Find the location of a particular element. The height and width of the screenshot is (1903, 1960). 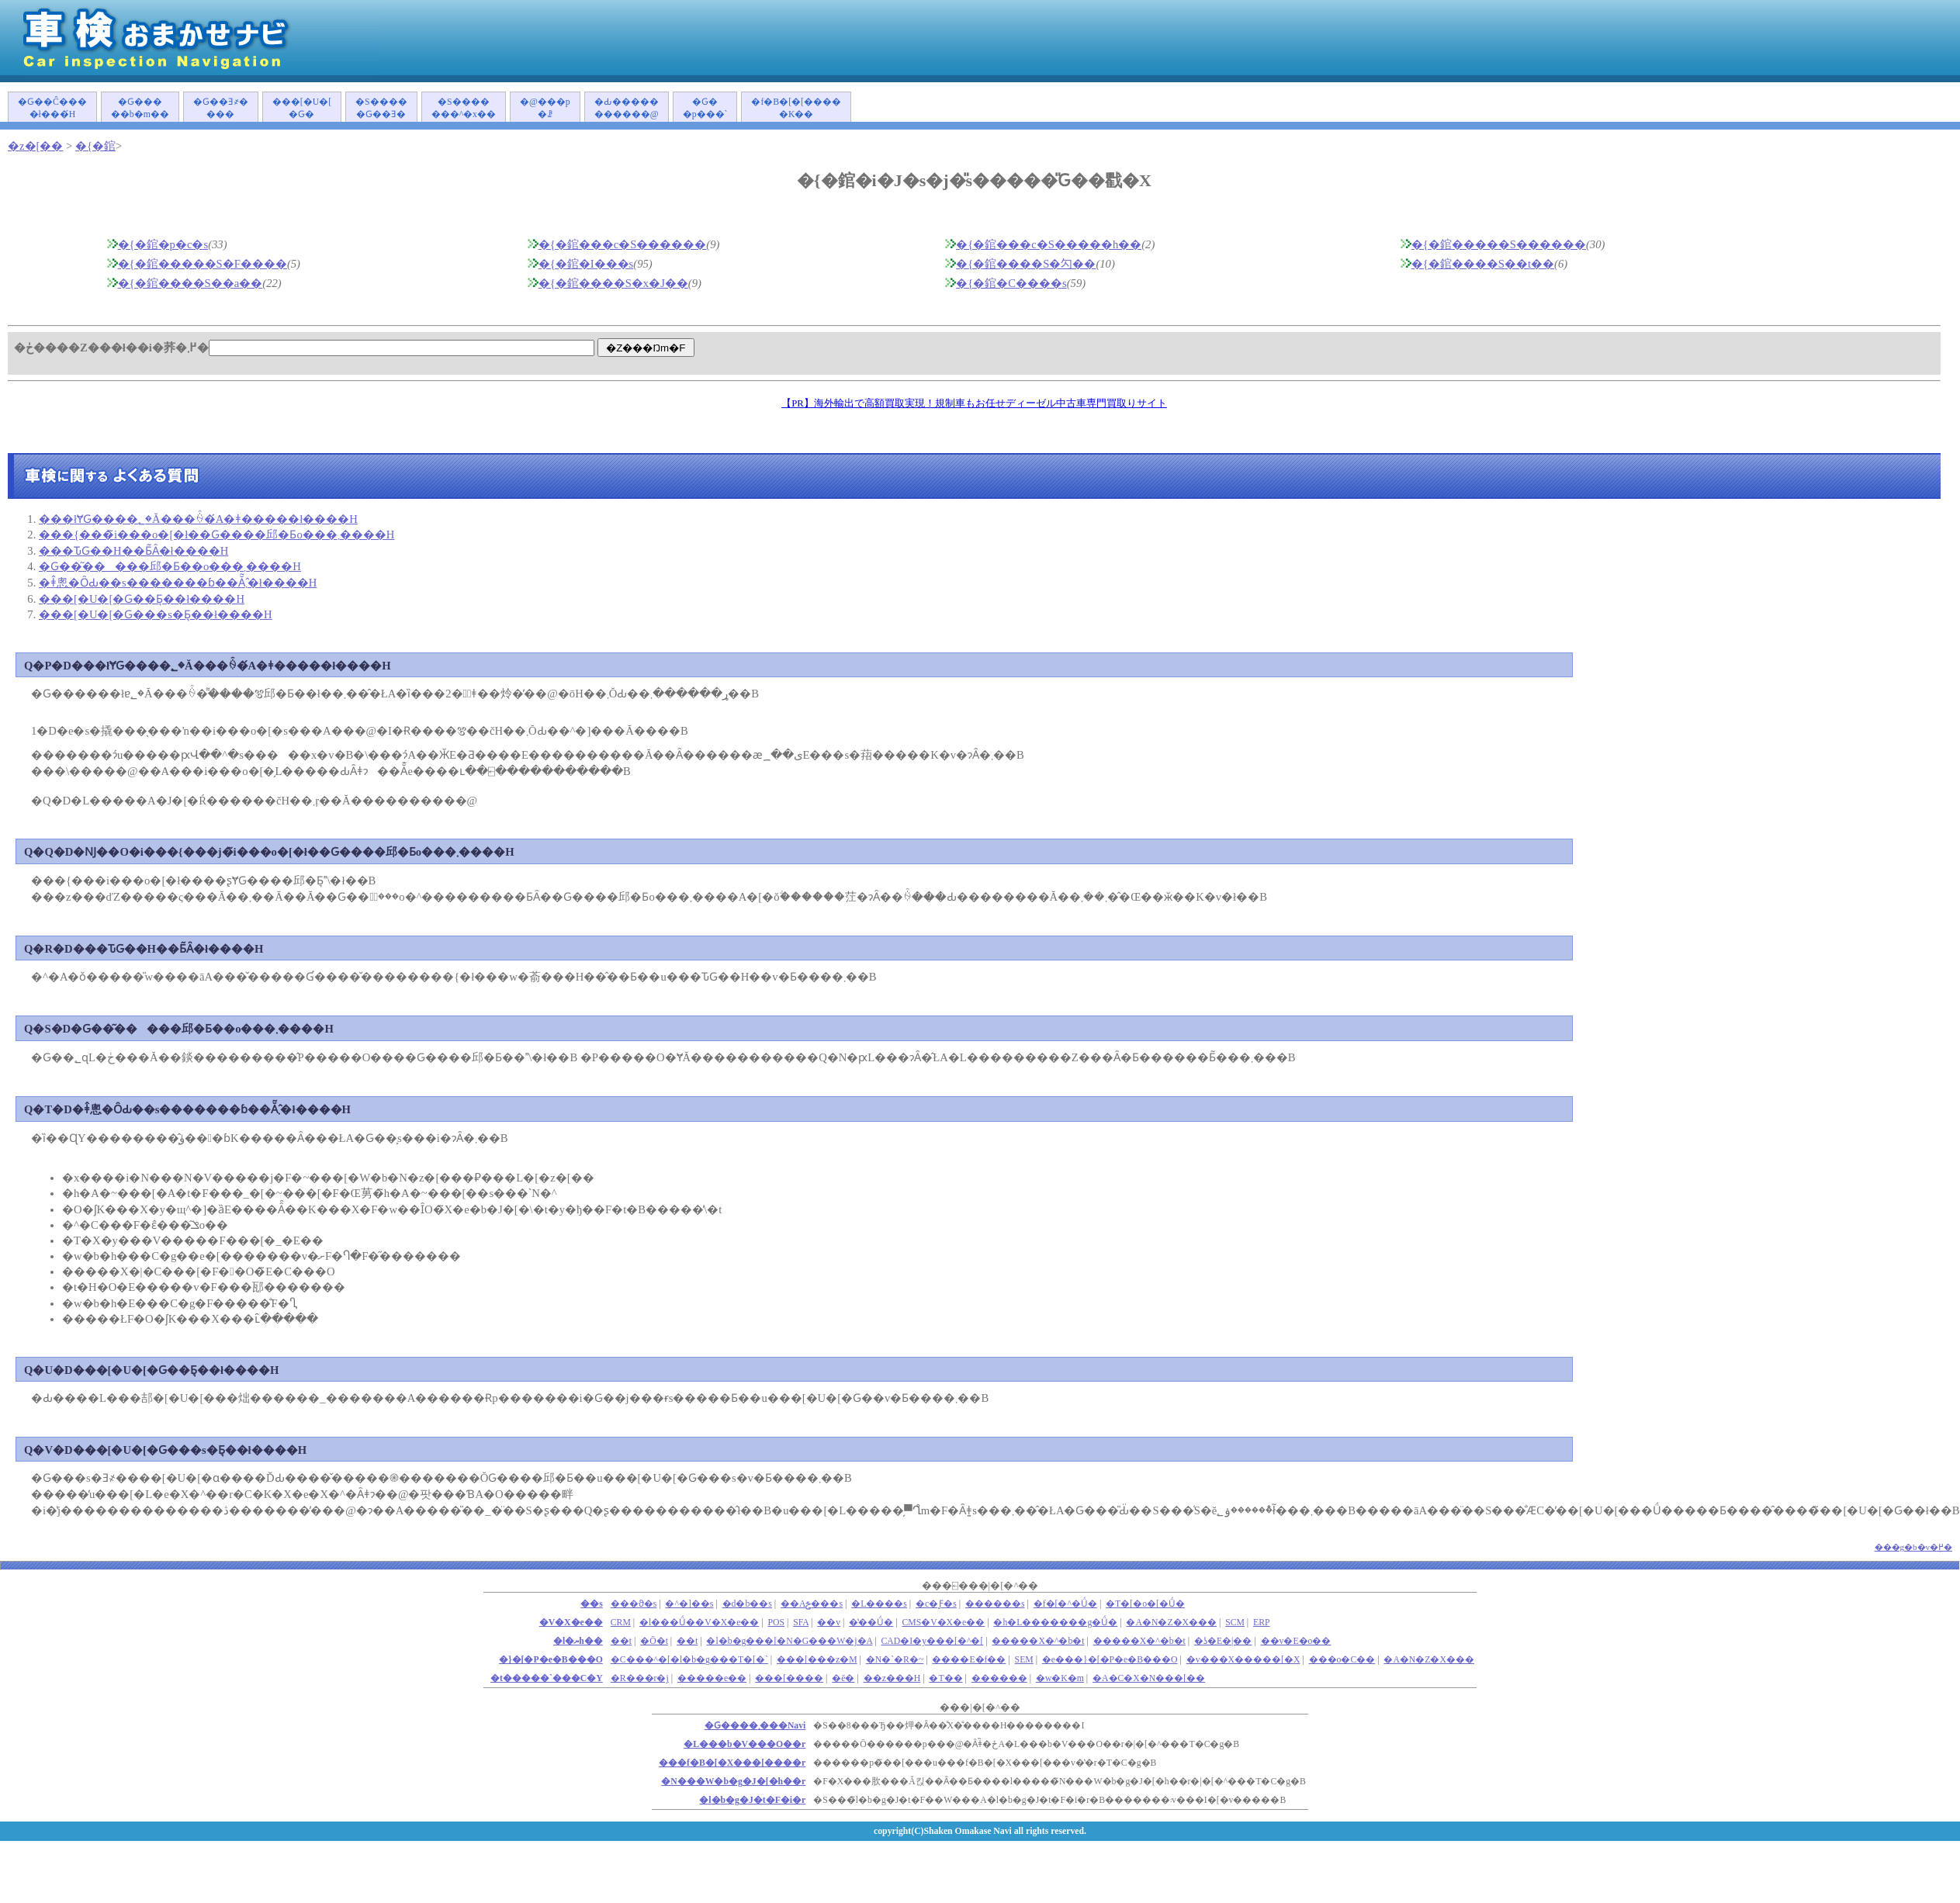

�f�B�[�[�����K�� is located at coordinates (796, 108).